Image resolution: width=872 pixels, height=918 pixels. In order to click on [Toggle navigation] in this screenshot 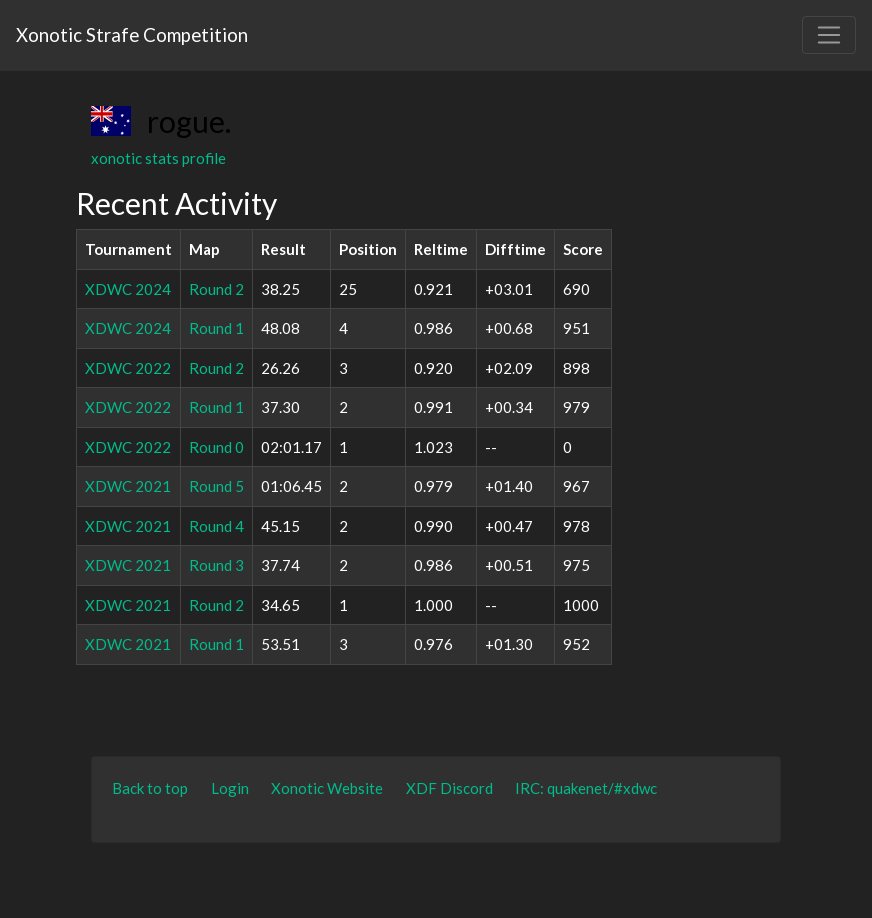, I will do `click(829, 35)`.